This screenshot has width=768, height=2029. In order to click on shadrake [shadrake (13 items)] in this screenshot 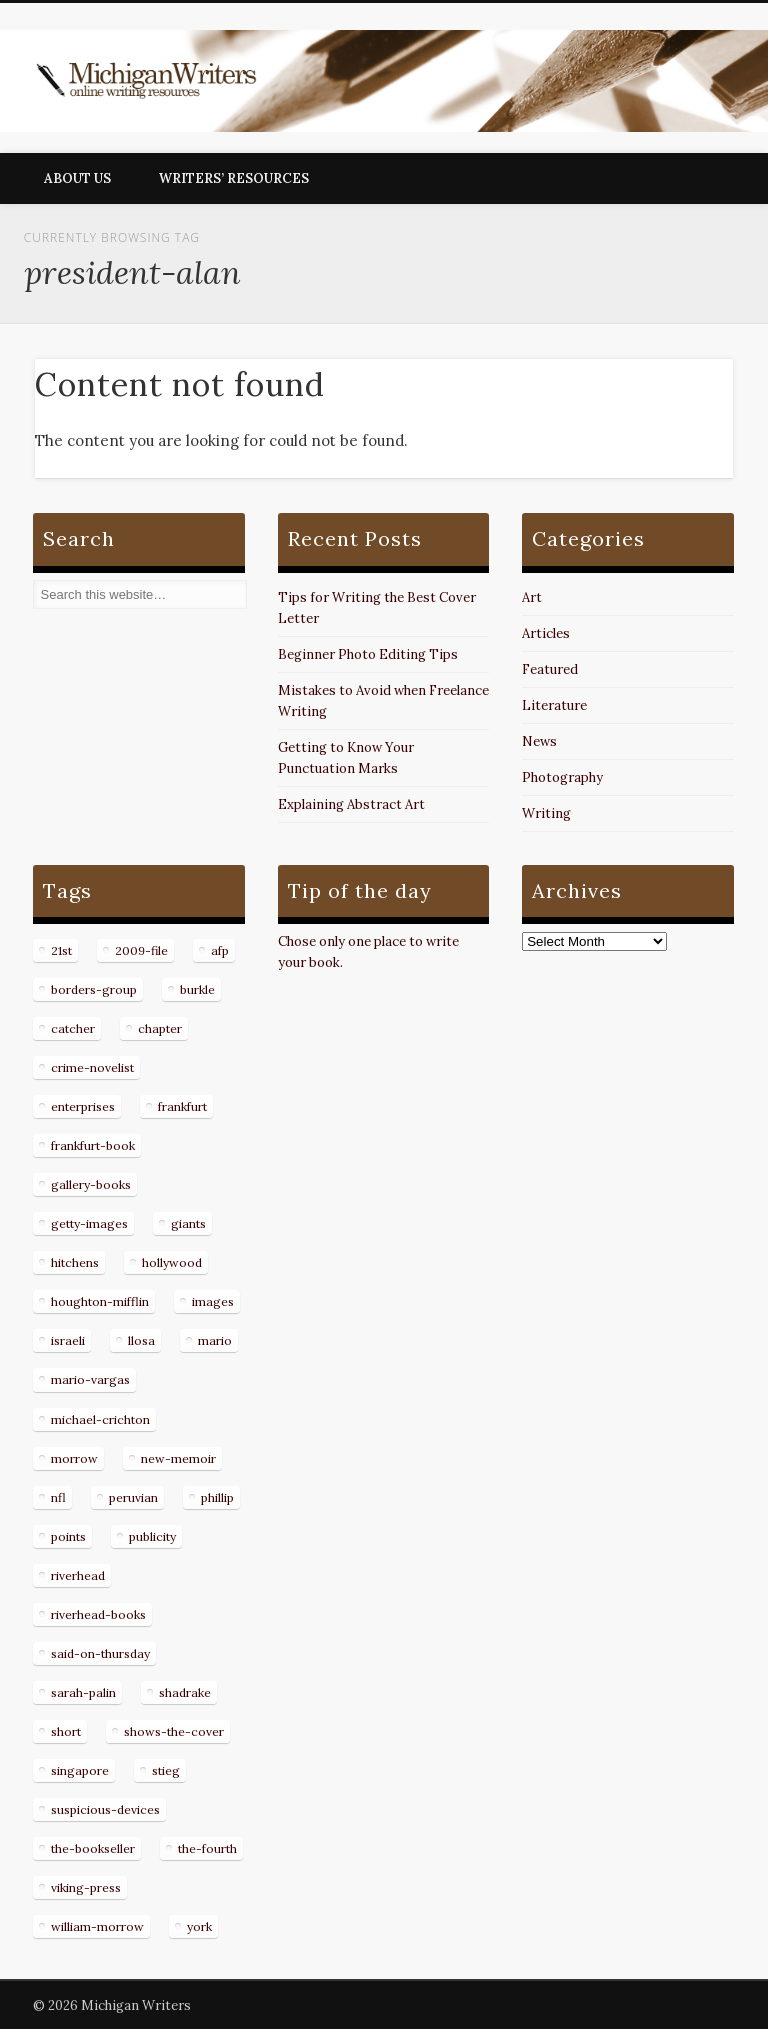, I will do `click(185, 1692)`.